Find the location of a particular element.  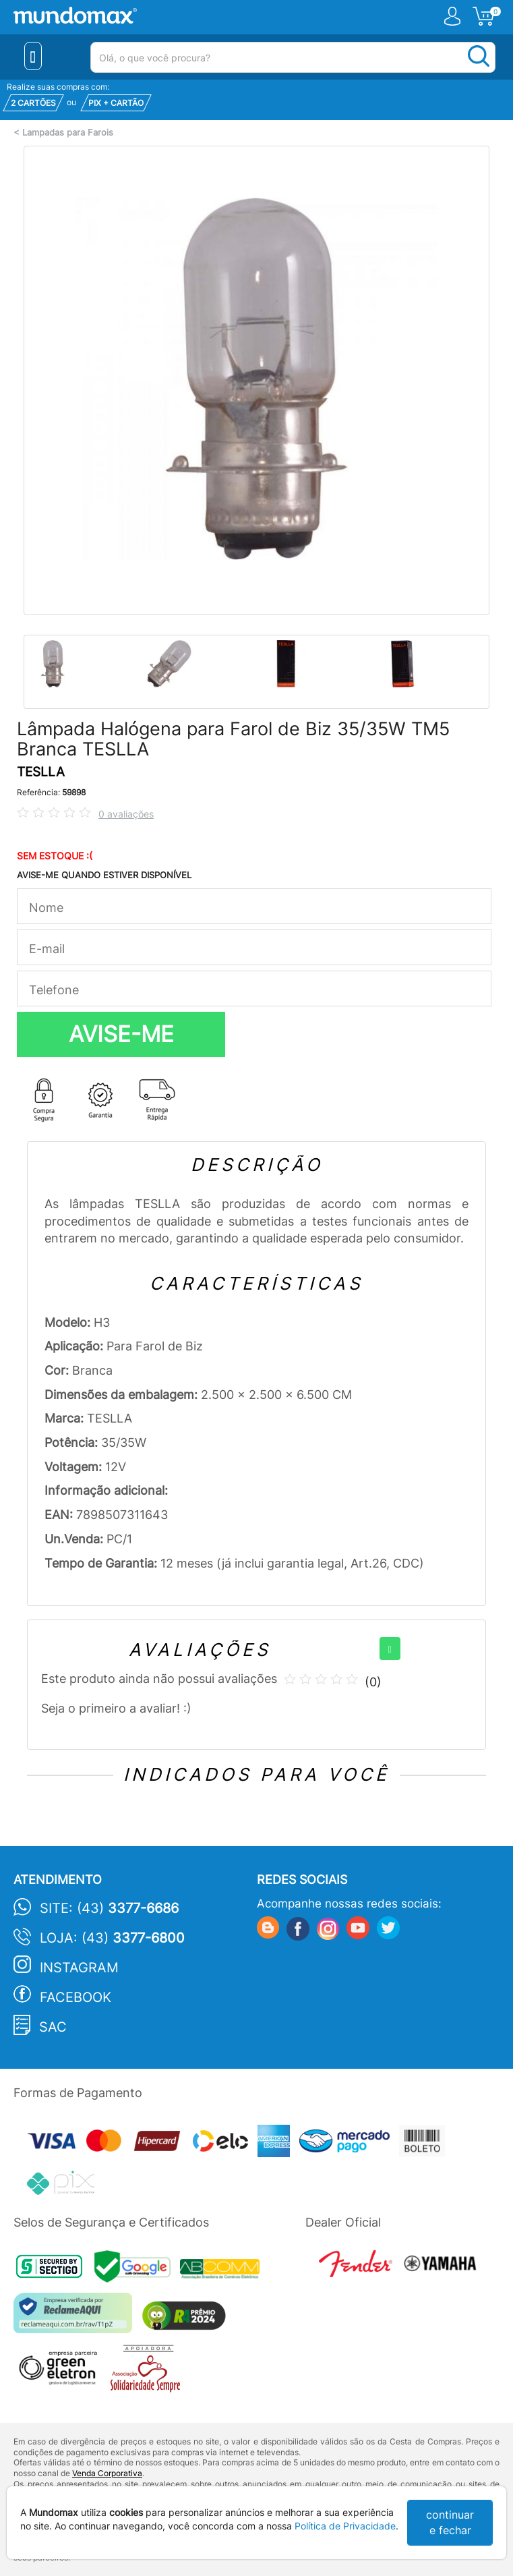

AVISE-ME is located at coordinates (121, 1034).